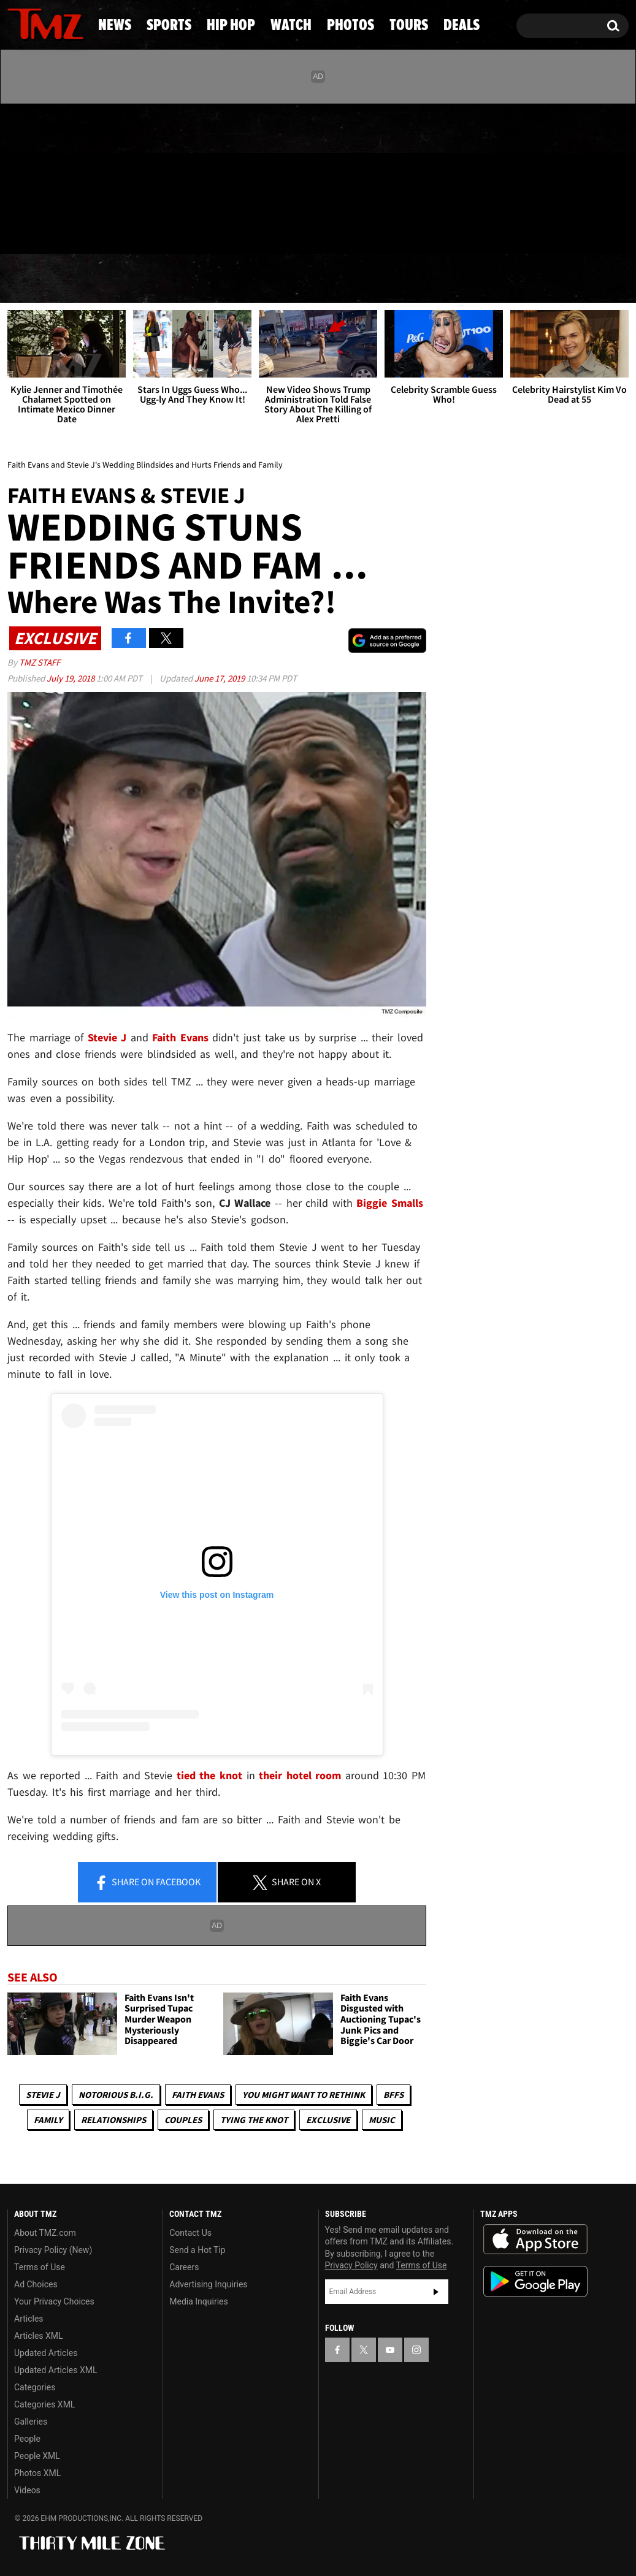 The width and height of the screenshot is (636, 2576). What do you see at coordinates (390, 2350) in the screenshot?
I see `[TMZ on YouTube]` at bounding box center [390, 2350].